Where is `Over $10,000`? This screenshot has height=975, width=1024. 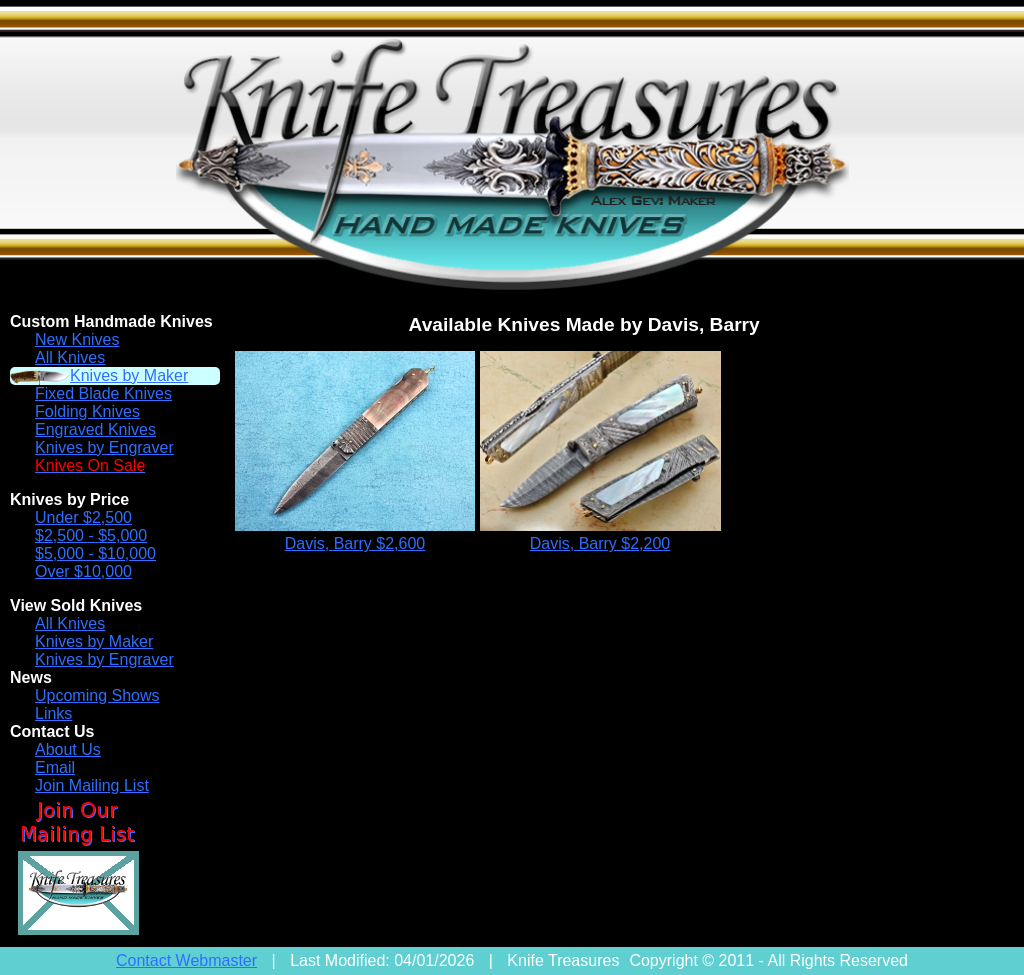 Over $10,000 is located at coordinates (83, 571).